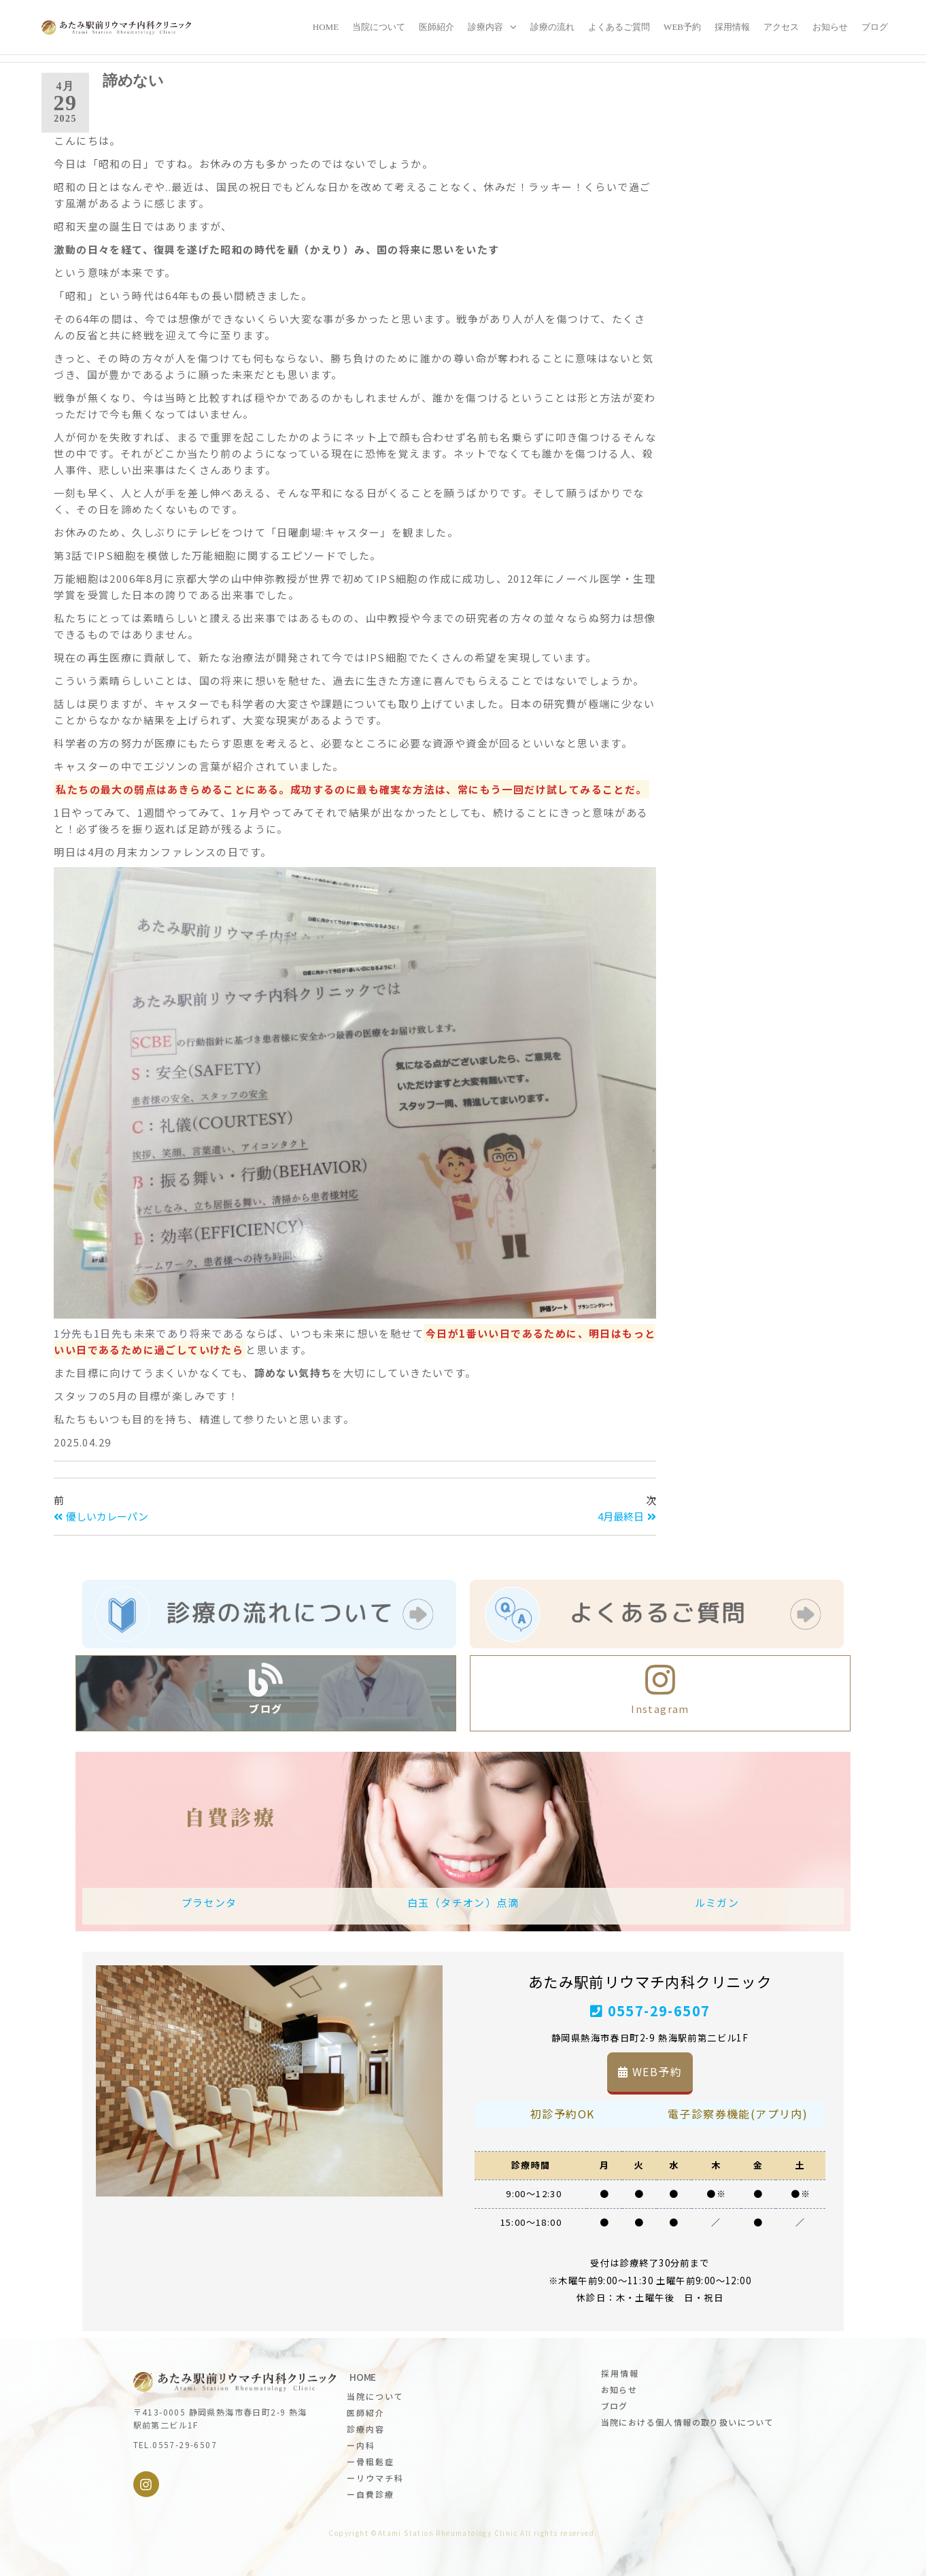  Describe the element at coordinates (682, 27) in the screenshot. I see `WEB予約` at that location.